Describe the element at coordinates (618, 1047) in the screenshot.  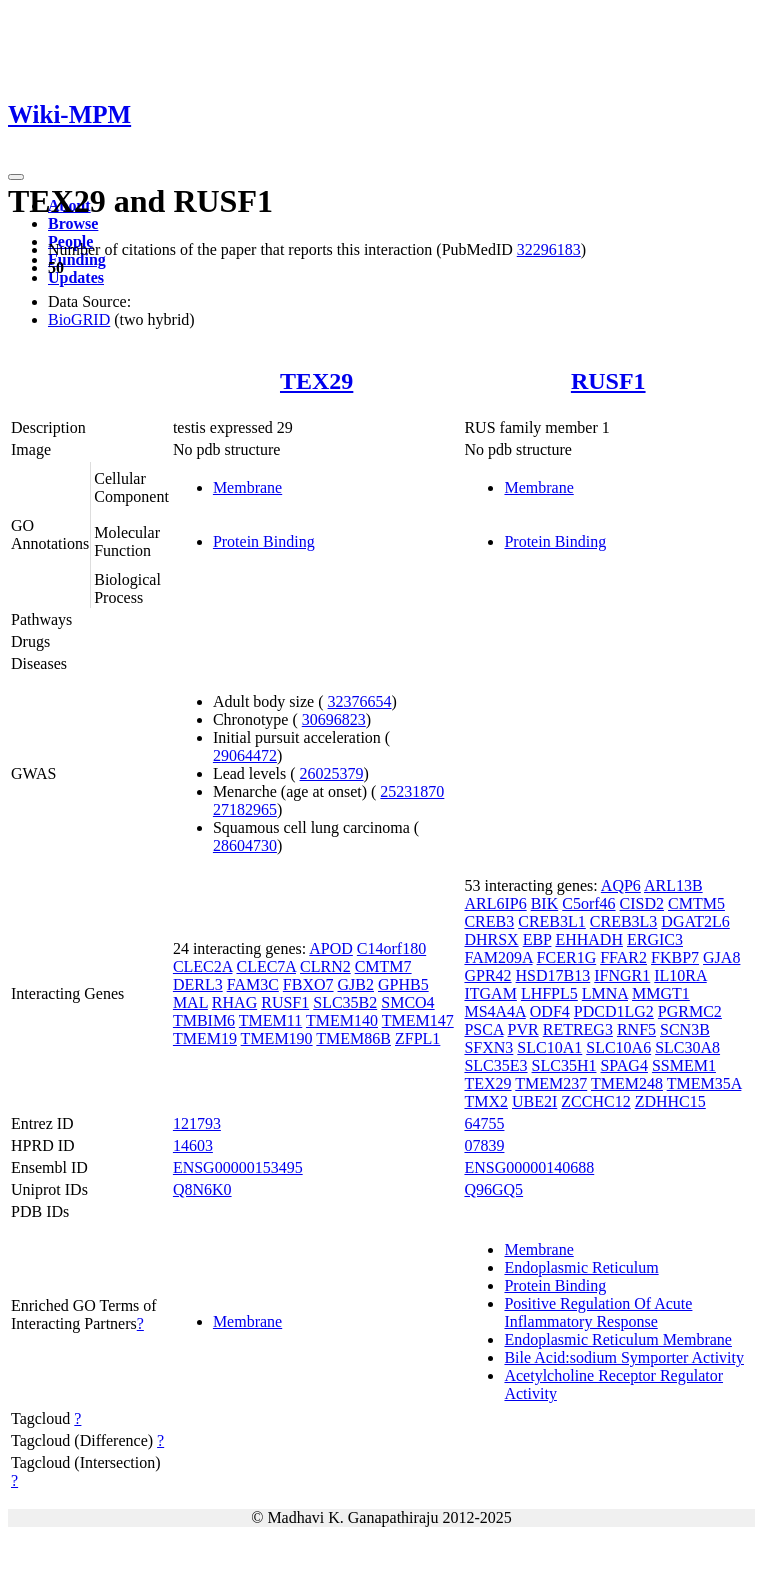
I see `SLC10A6` at that location.